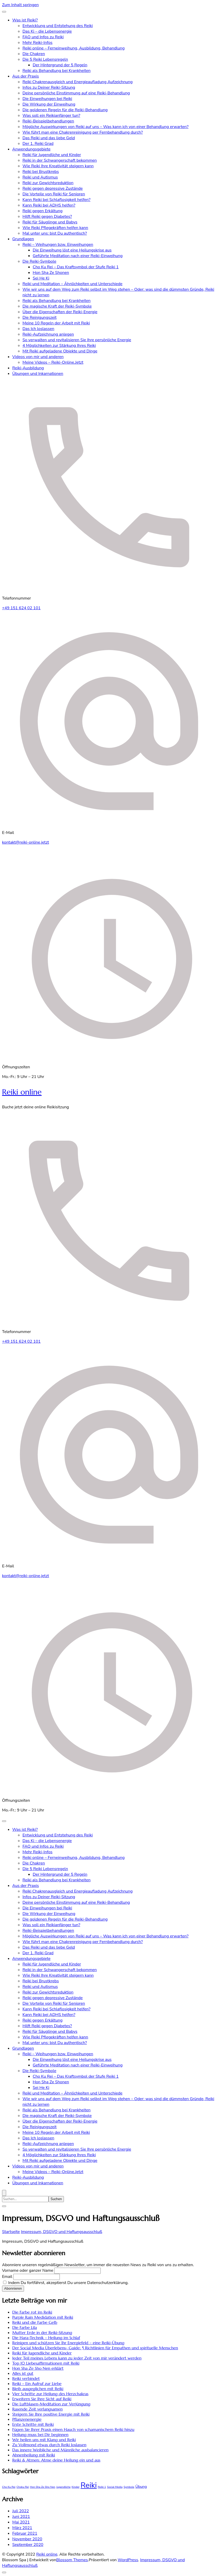  I want to click on Reiki für Säuglinge und Babys, so click(49, 222).